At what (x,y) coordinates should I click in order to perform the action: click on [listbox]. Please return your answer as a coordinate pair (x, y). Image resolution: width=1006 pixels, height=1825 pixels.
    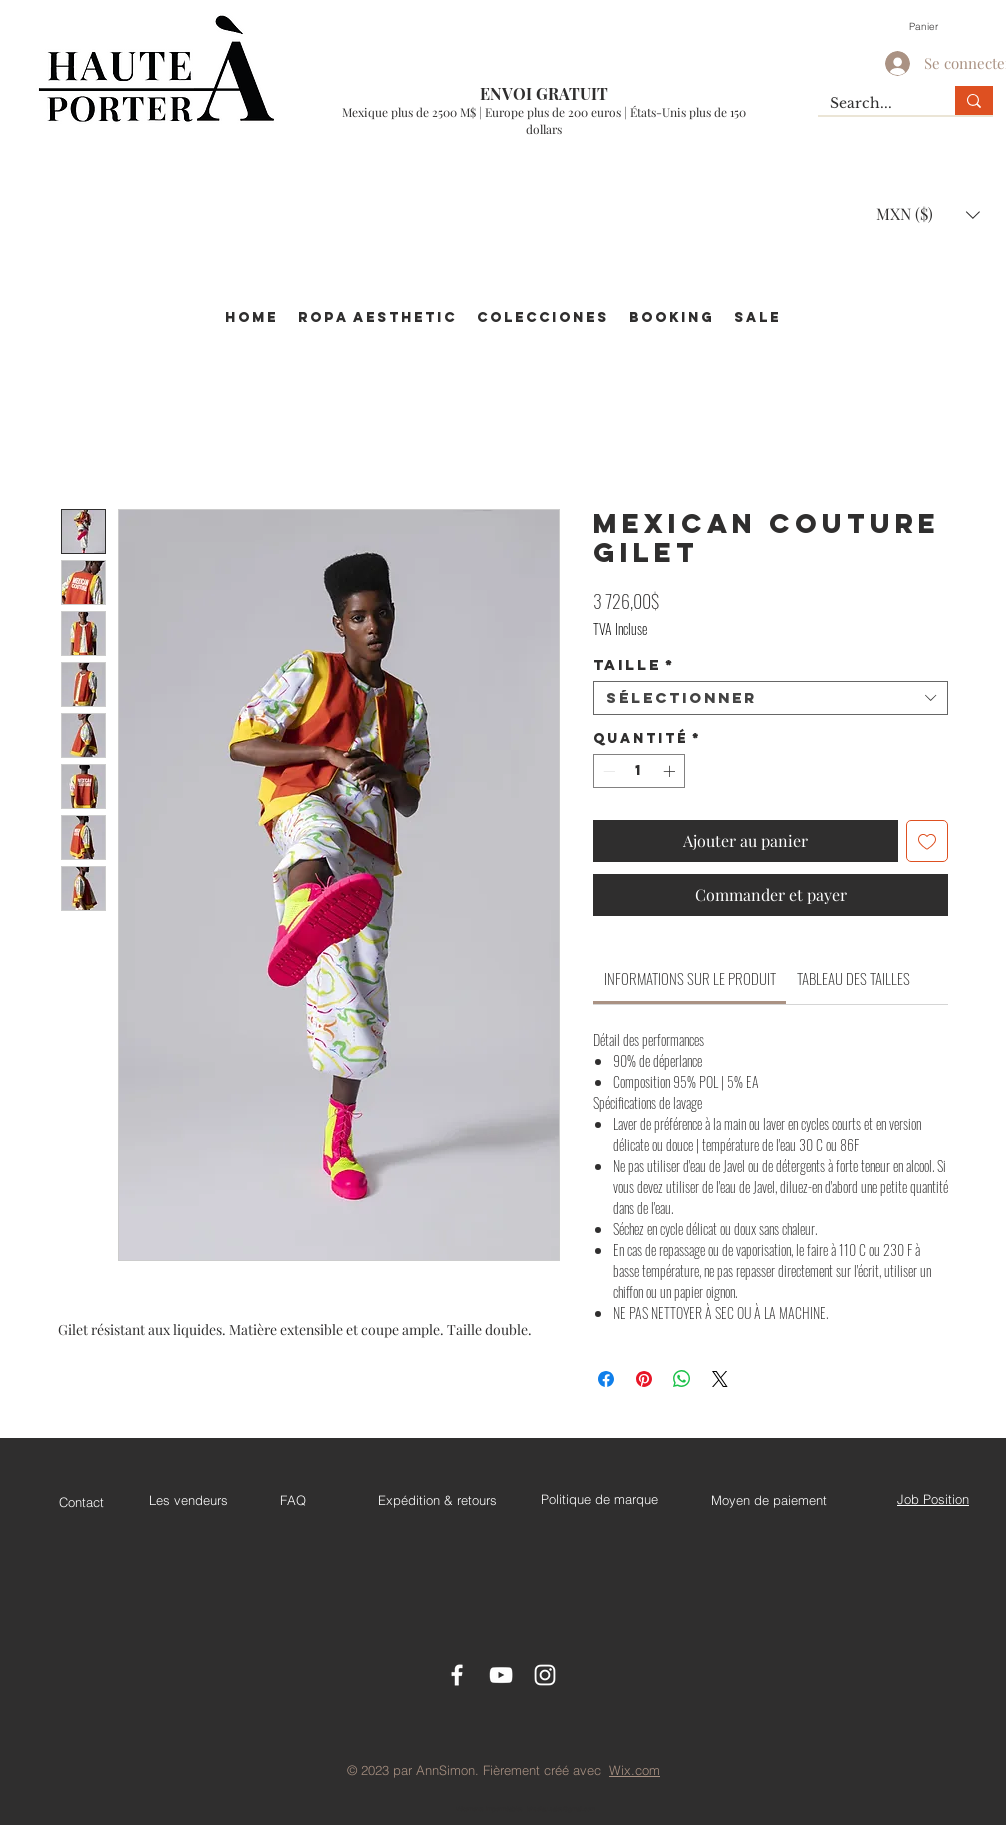
    Looking at the image, I should click on (928, 214).